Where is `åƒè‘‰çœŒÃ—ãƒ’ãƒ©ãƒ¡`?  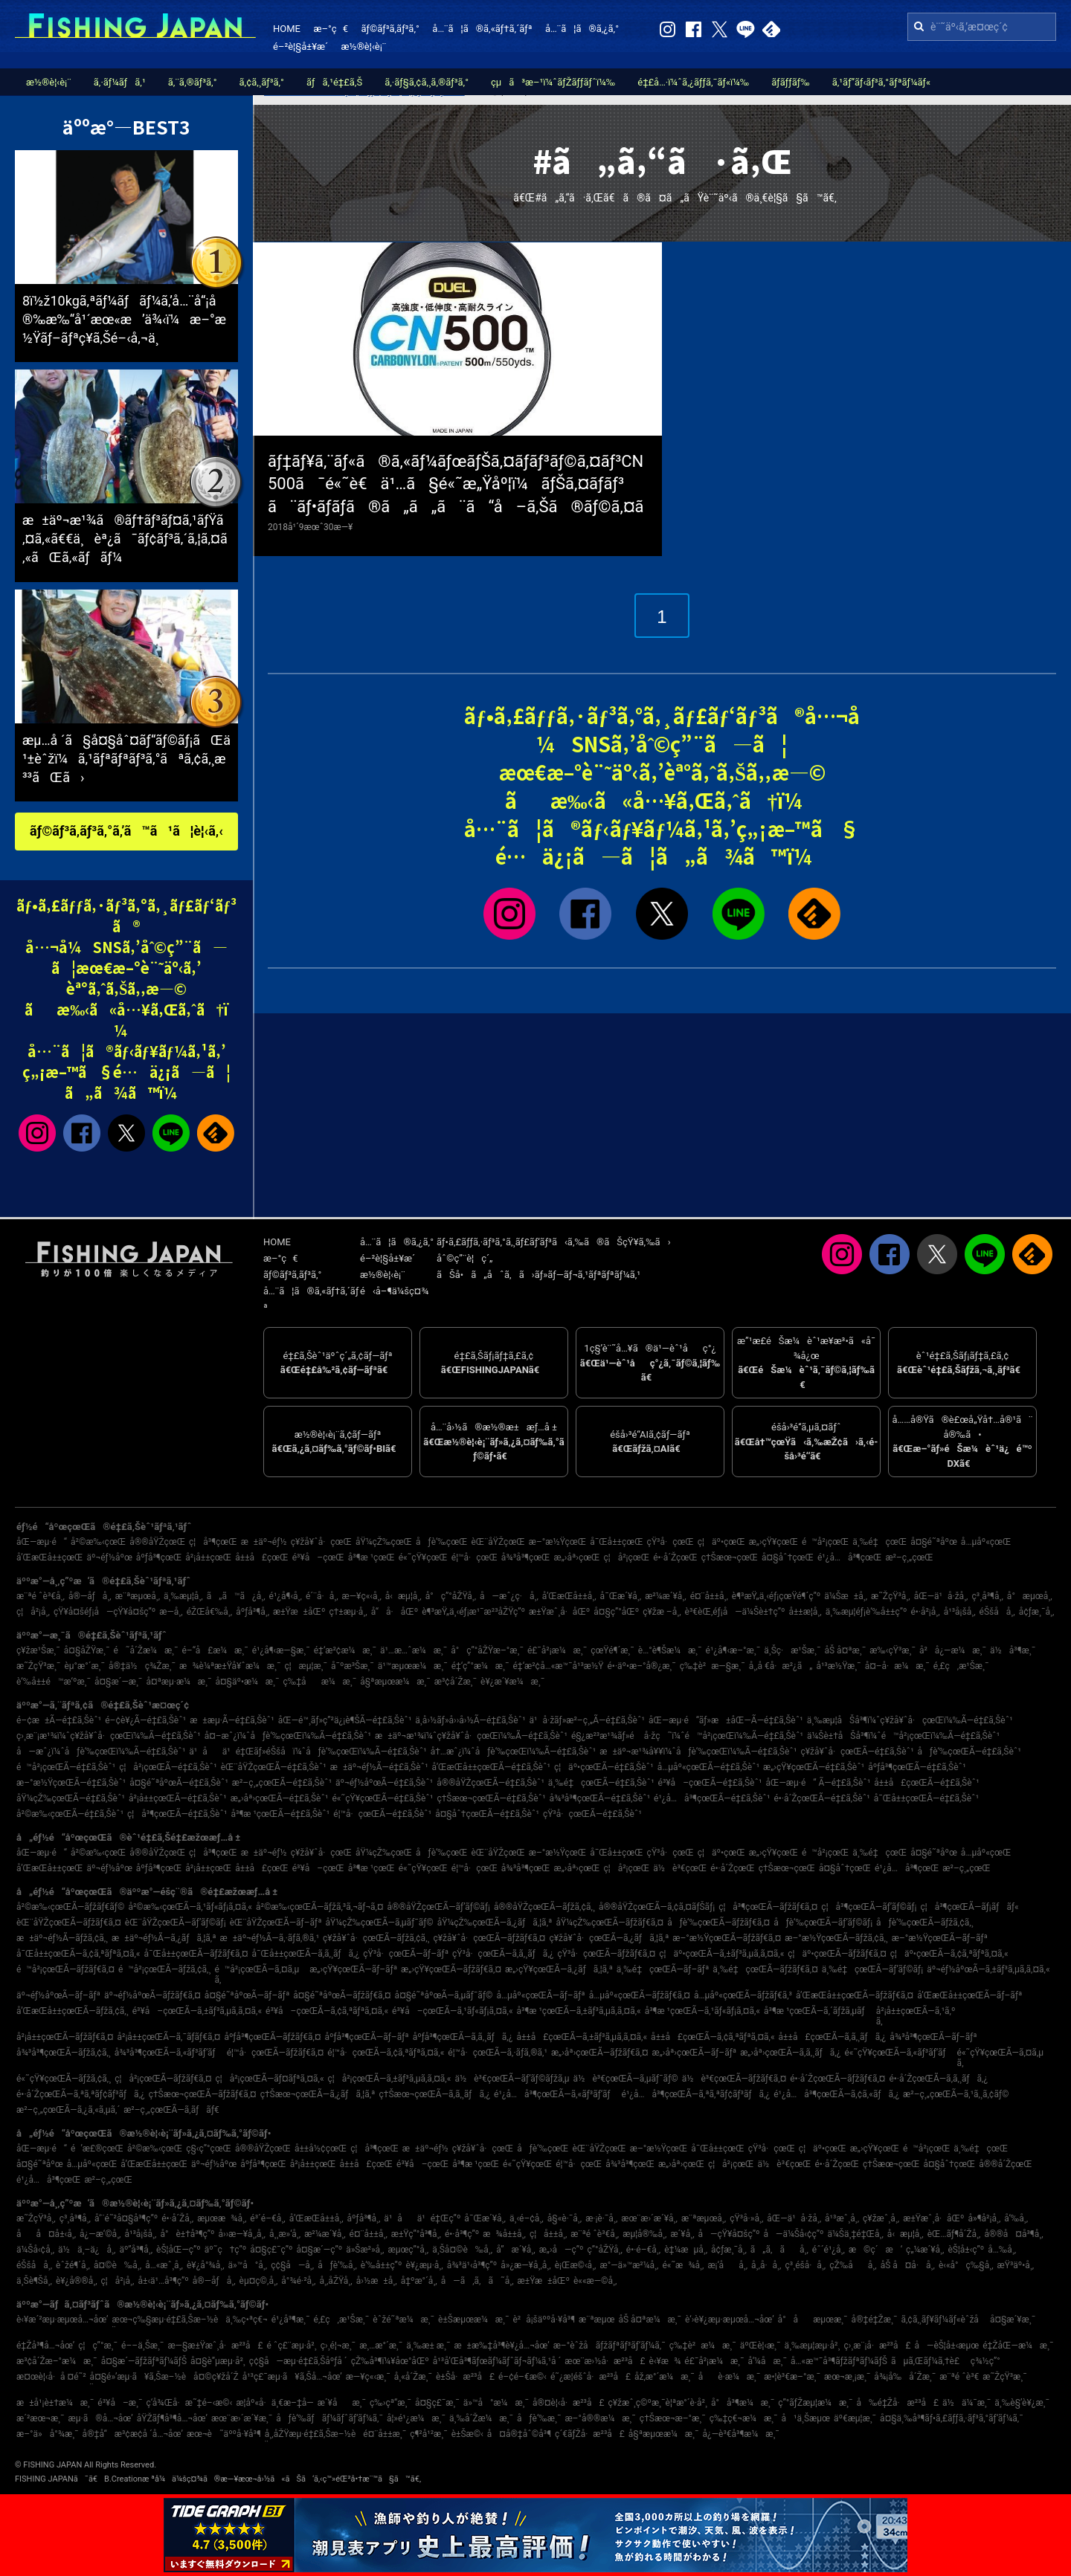 åƒè‘‰çœŒÃ—ãƒ’ãƒ©ãƒ¡ is located at coordinates (823, 1922).